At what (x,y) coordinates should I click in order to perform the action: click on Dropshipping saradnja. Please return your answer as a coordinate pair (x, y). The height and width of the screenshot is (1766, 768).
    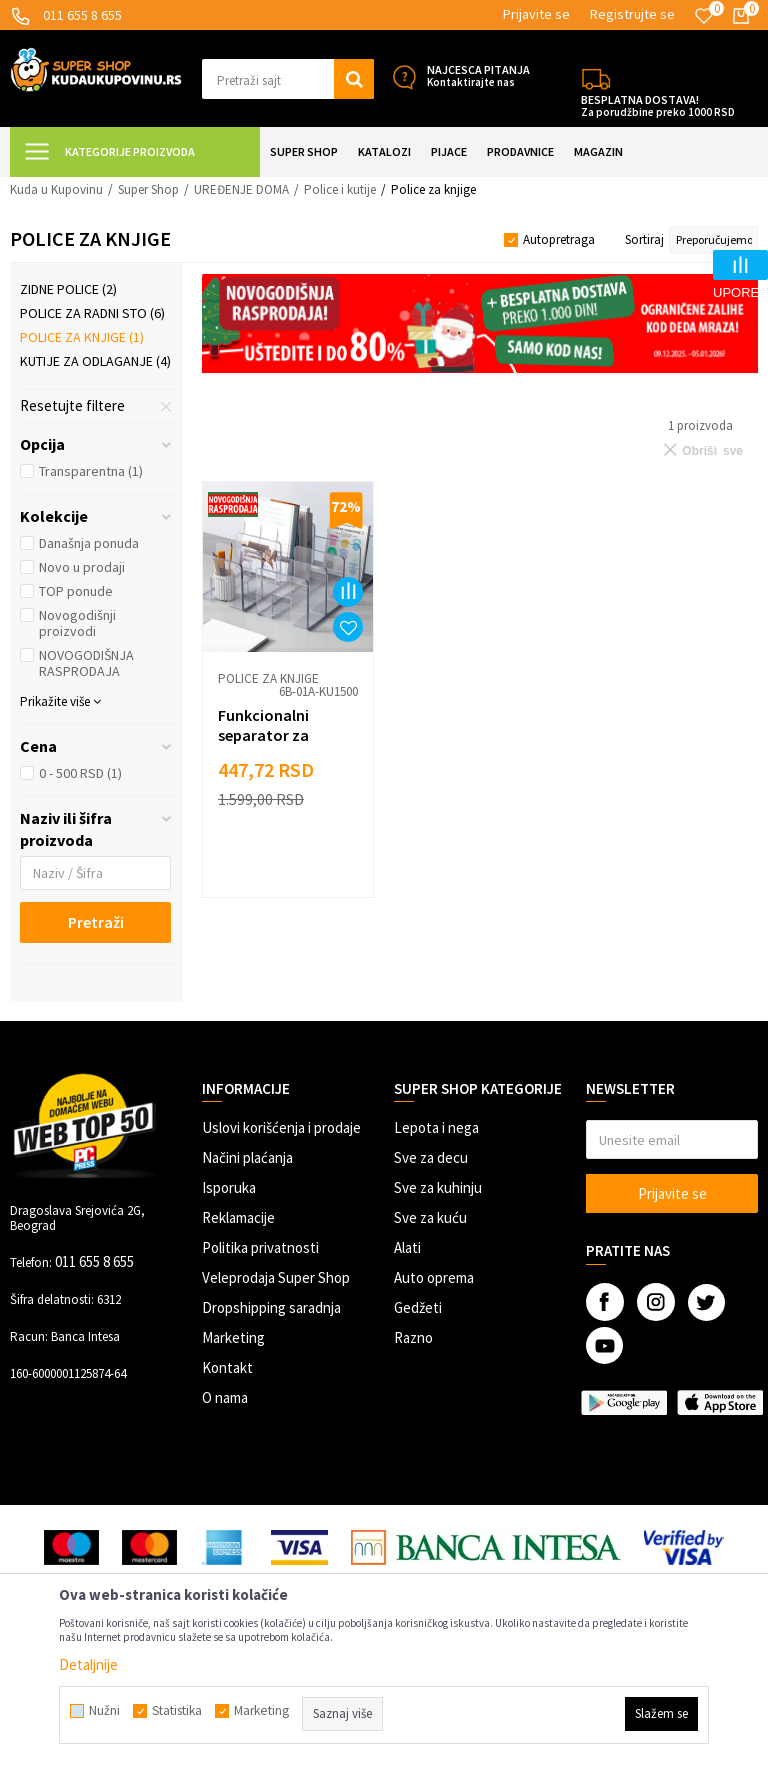
    Looking at the image, I should click on (271, 1307).